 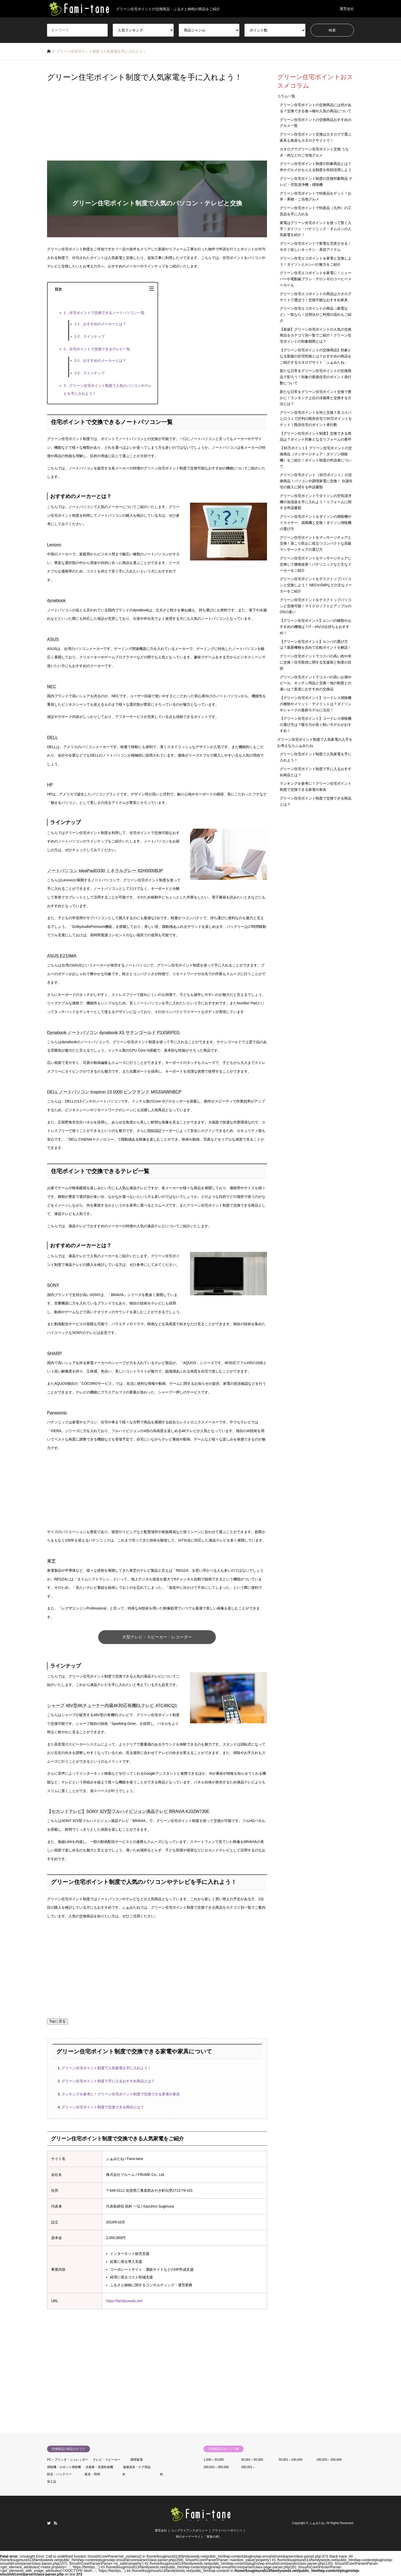 I want to click on 【新築】グリーン住宅ポイントの人気の交換商品をカテゴリ別一覧でご紹介！グリーン住宅ポイントの対象期間とは？, so click(x=315, y=335).